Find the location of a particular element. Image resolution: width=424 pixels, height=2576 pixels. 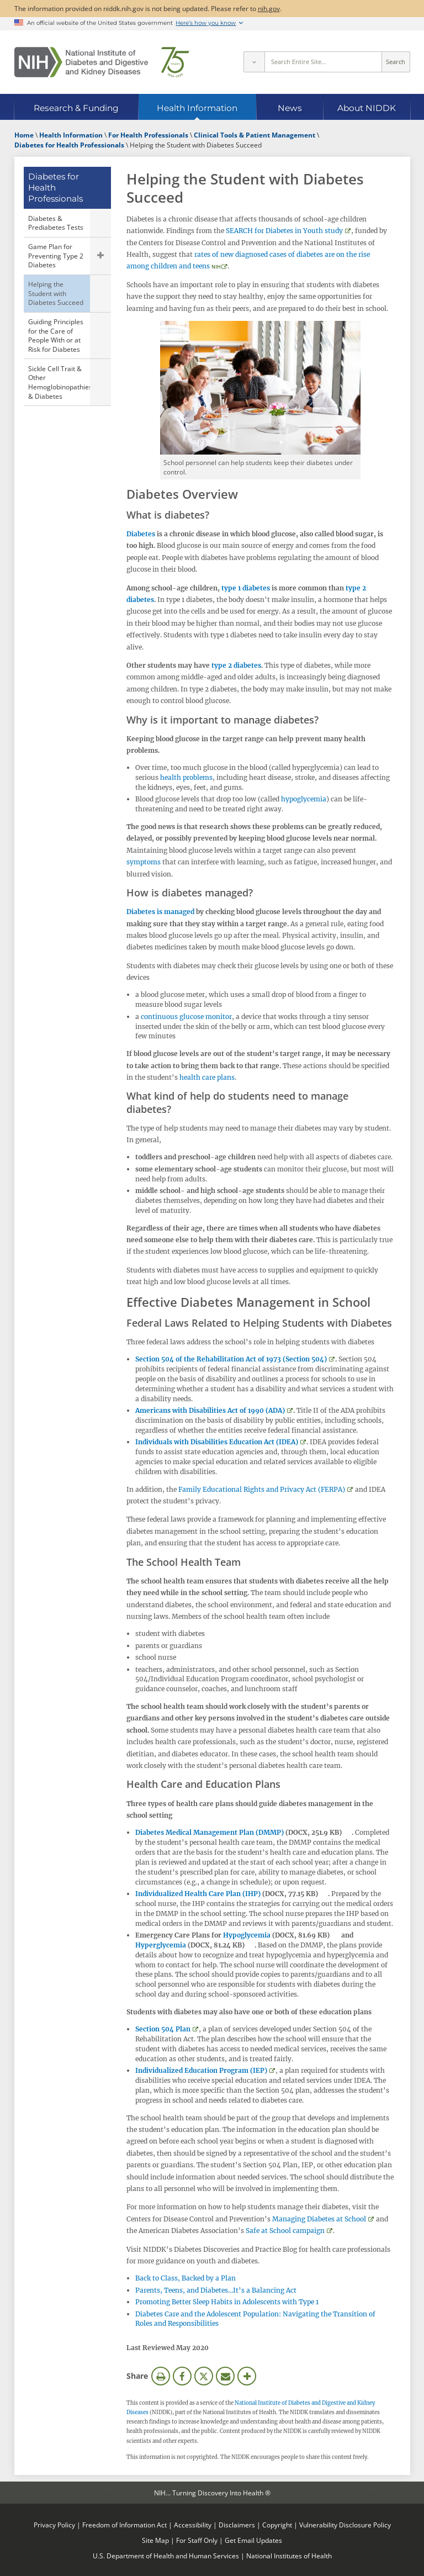

Print is located at coordinates (160, 2376).